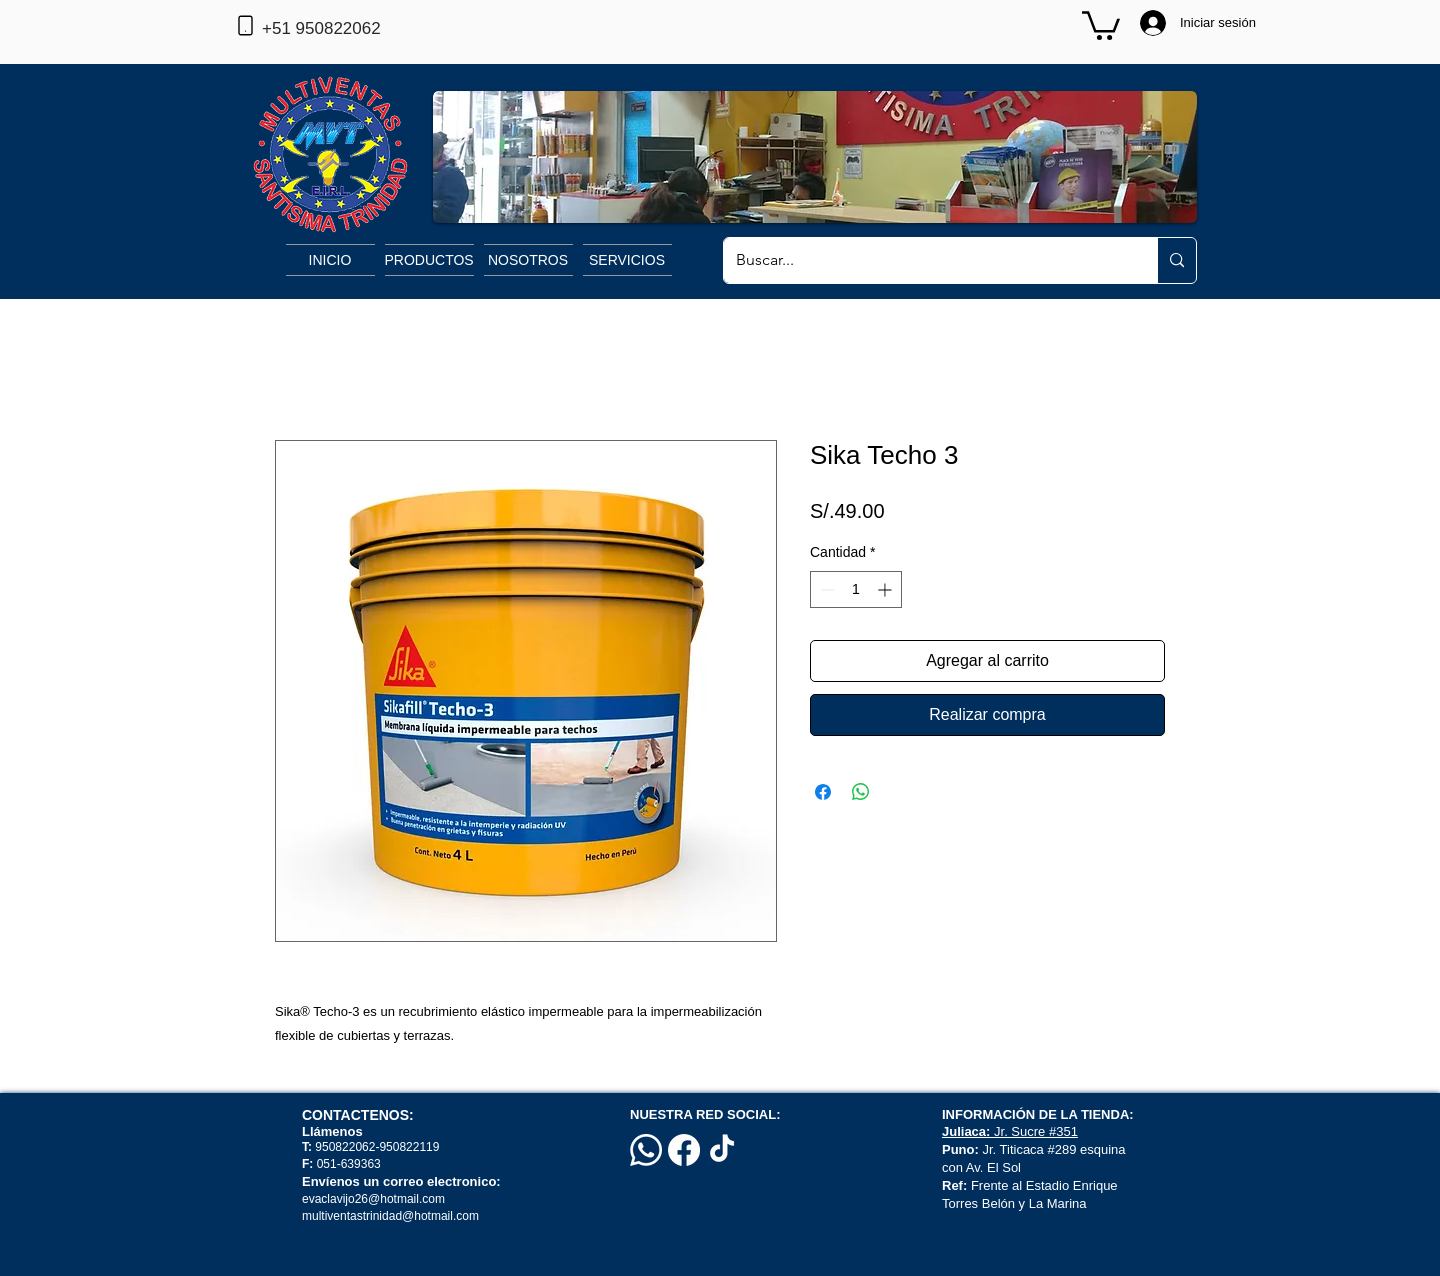 This screenshot has height=1276, width=1440. I want to click on [Increment], so click(886, 589).